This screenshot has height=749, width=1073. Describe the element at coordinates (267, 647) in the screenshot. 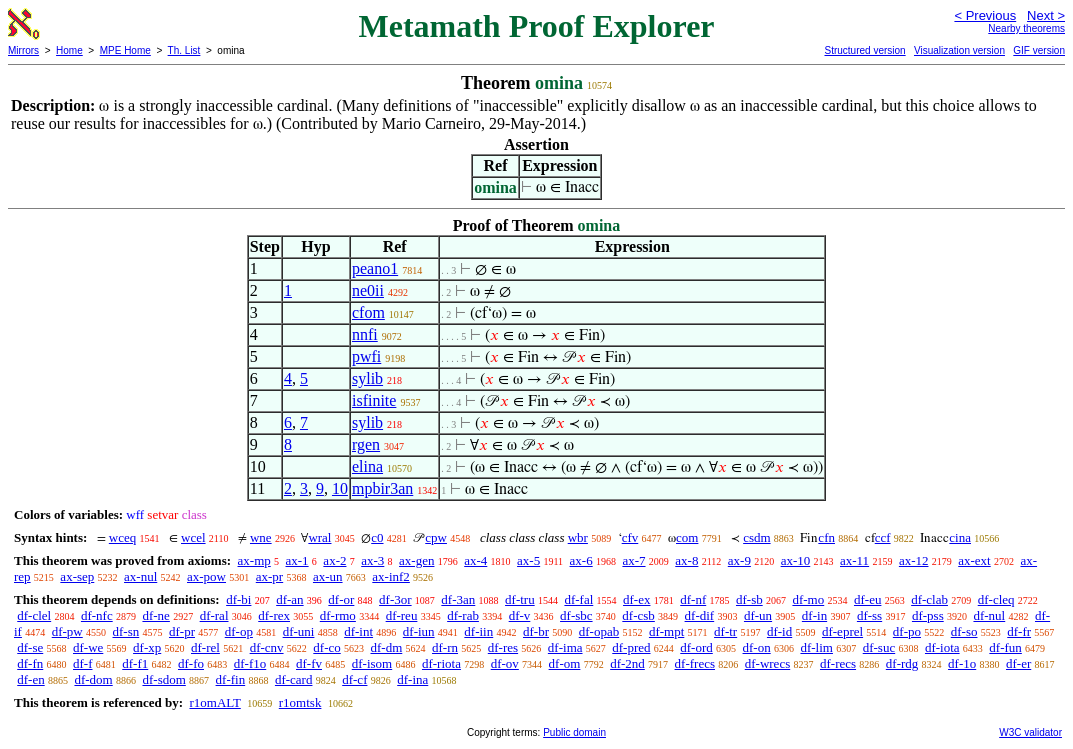

I see `df-cnv` at that location.